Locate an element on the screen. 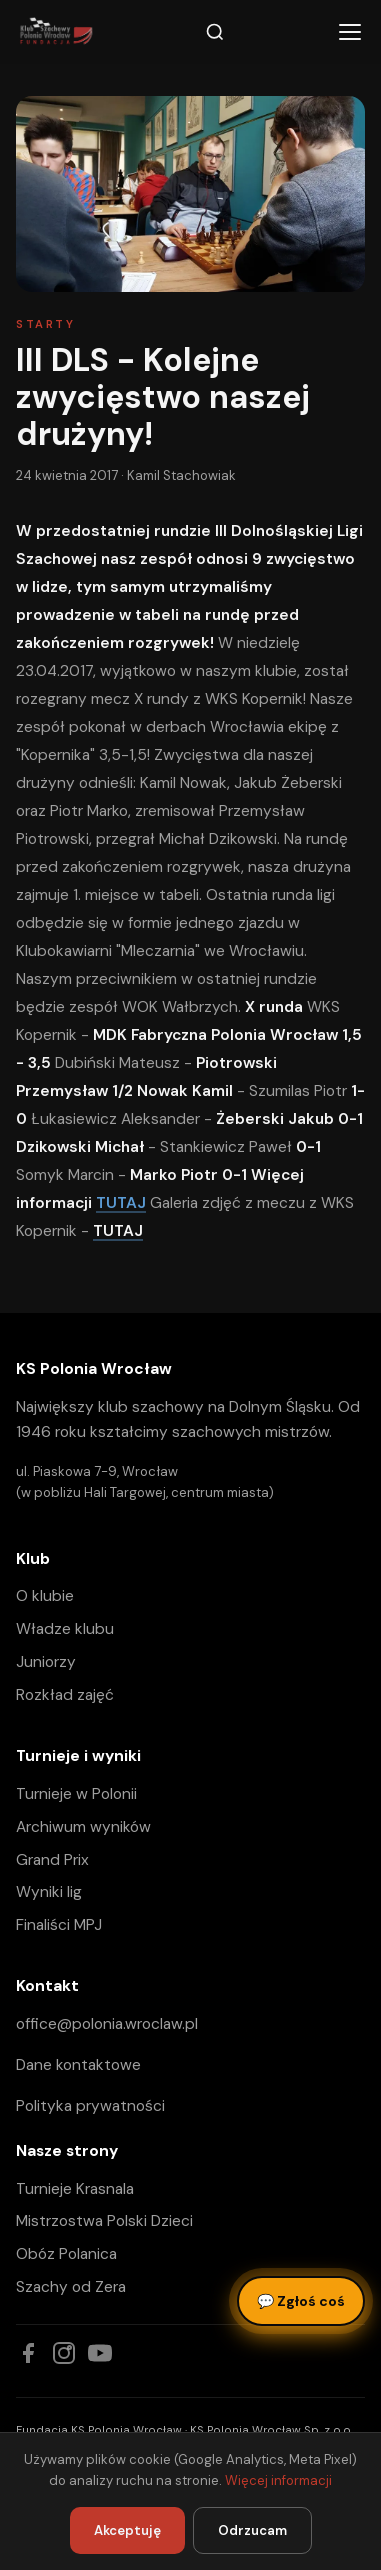  Władze klubu is located at coordinates (65, 1629).